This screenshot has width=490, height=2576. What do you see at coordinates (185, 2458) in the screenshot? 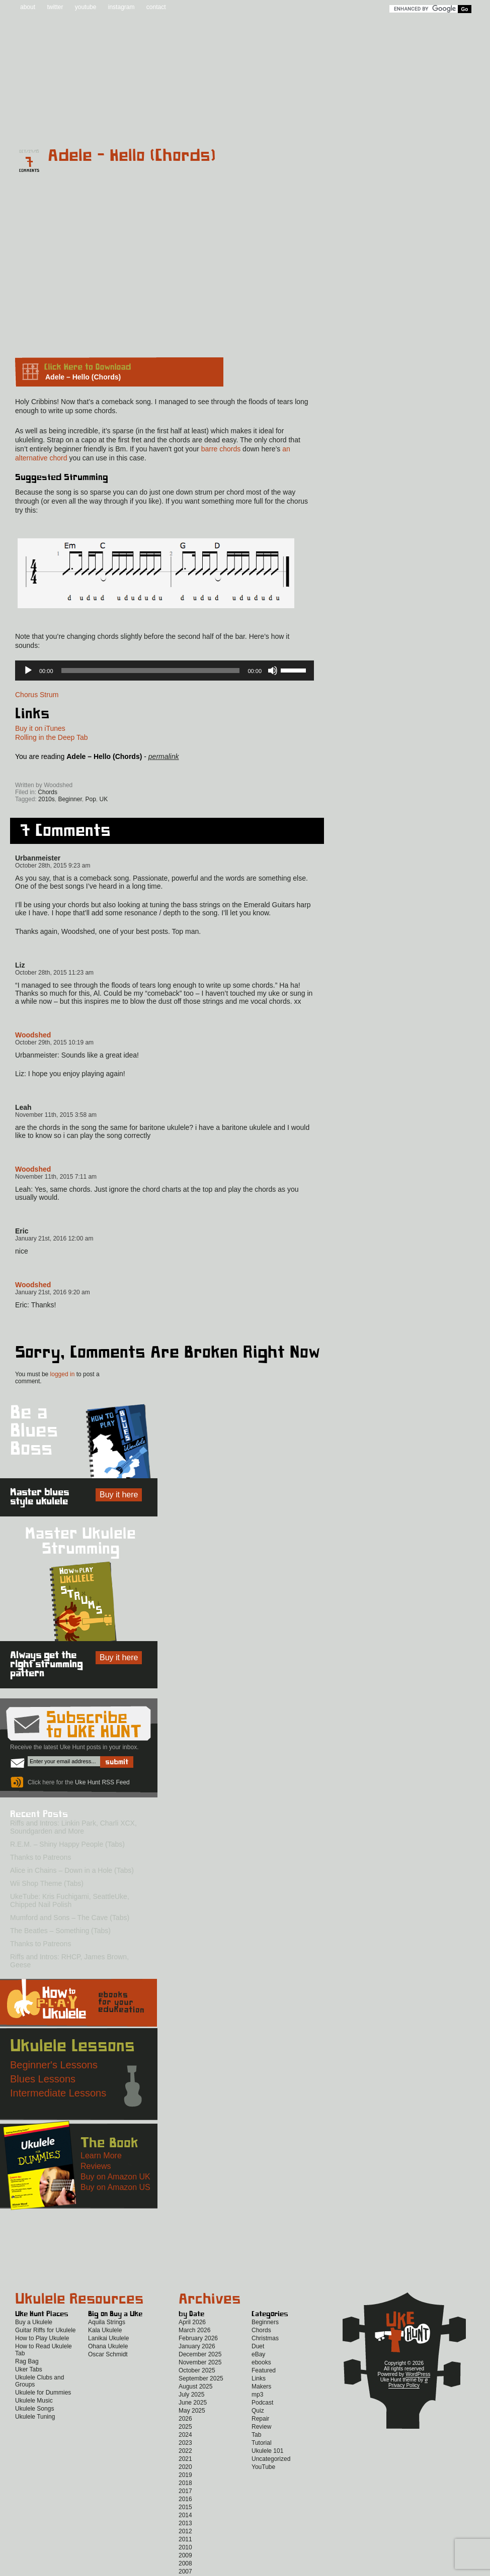
I see `2021` at bounding box center [185, 2458].